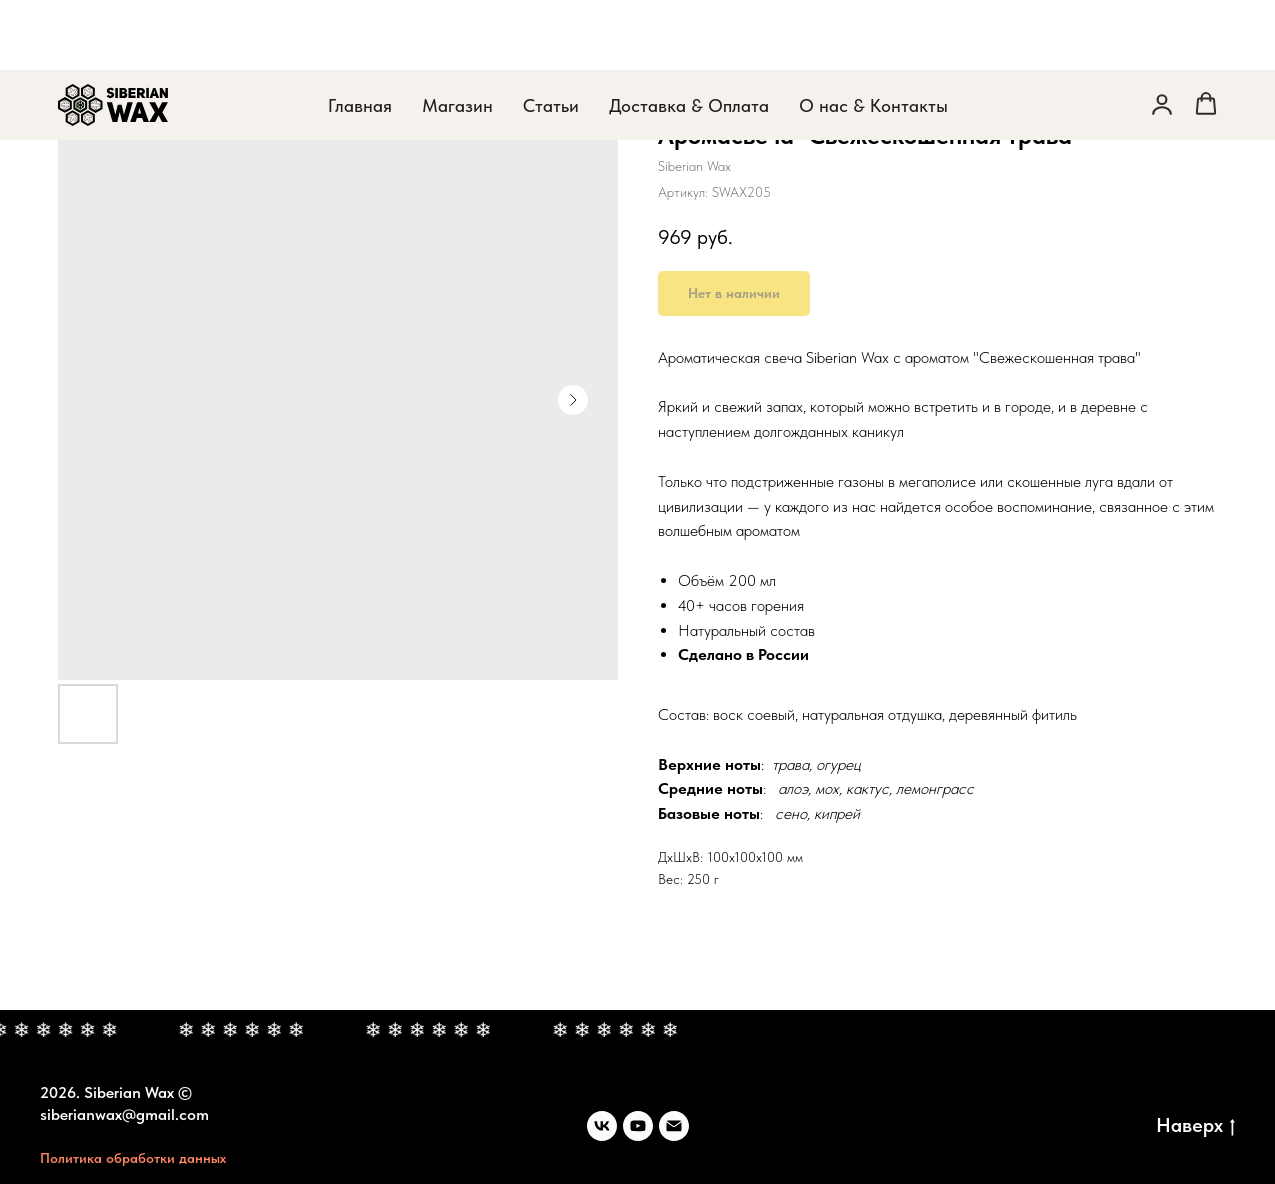  Describe the element at coordinates (133, 1158) in the screenshot. I see `Политика обработки данных` at that location.